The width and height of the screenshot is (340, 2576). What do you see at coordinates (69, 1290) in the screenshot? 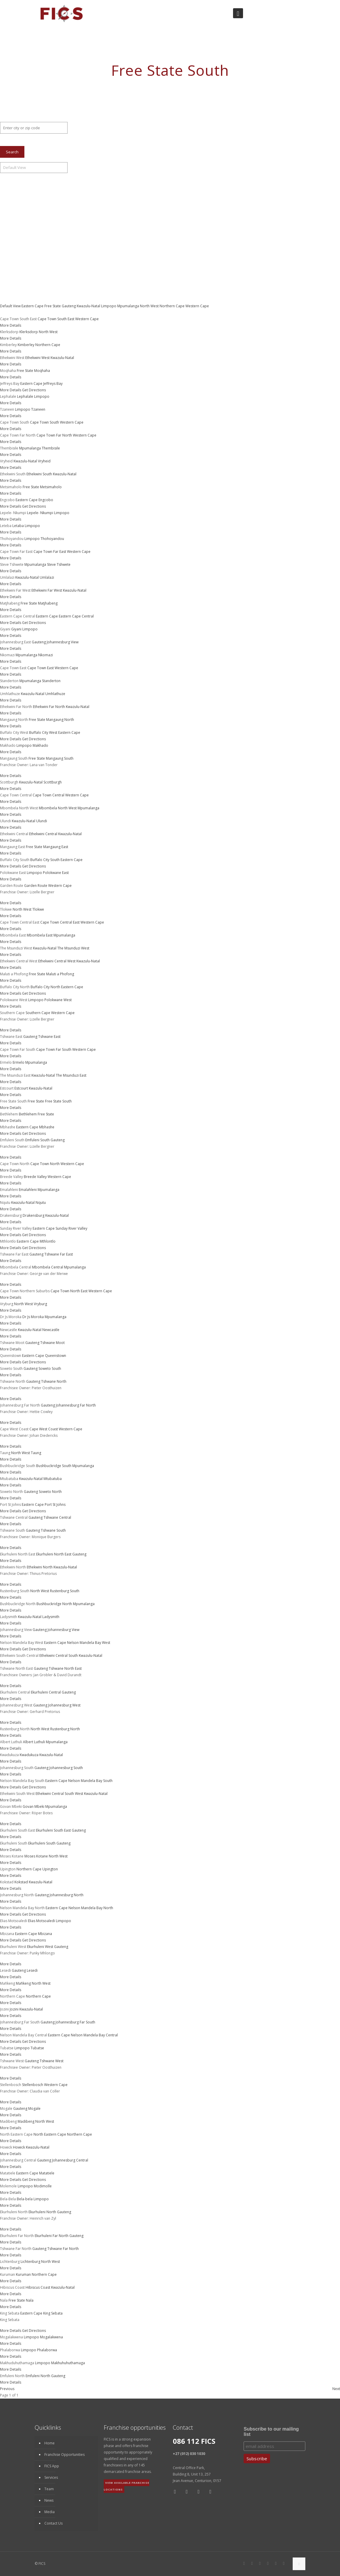
I see `Cape Town North East` at bounding box center [69, 1290].